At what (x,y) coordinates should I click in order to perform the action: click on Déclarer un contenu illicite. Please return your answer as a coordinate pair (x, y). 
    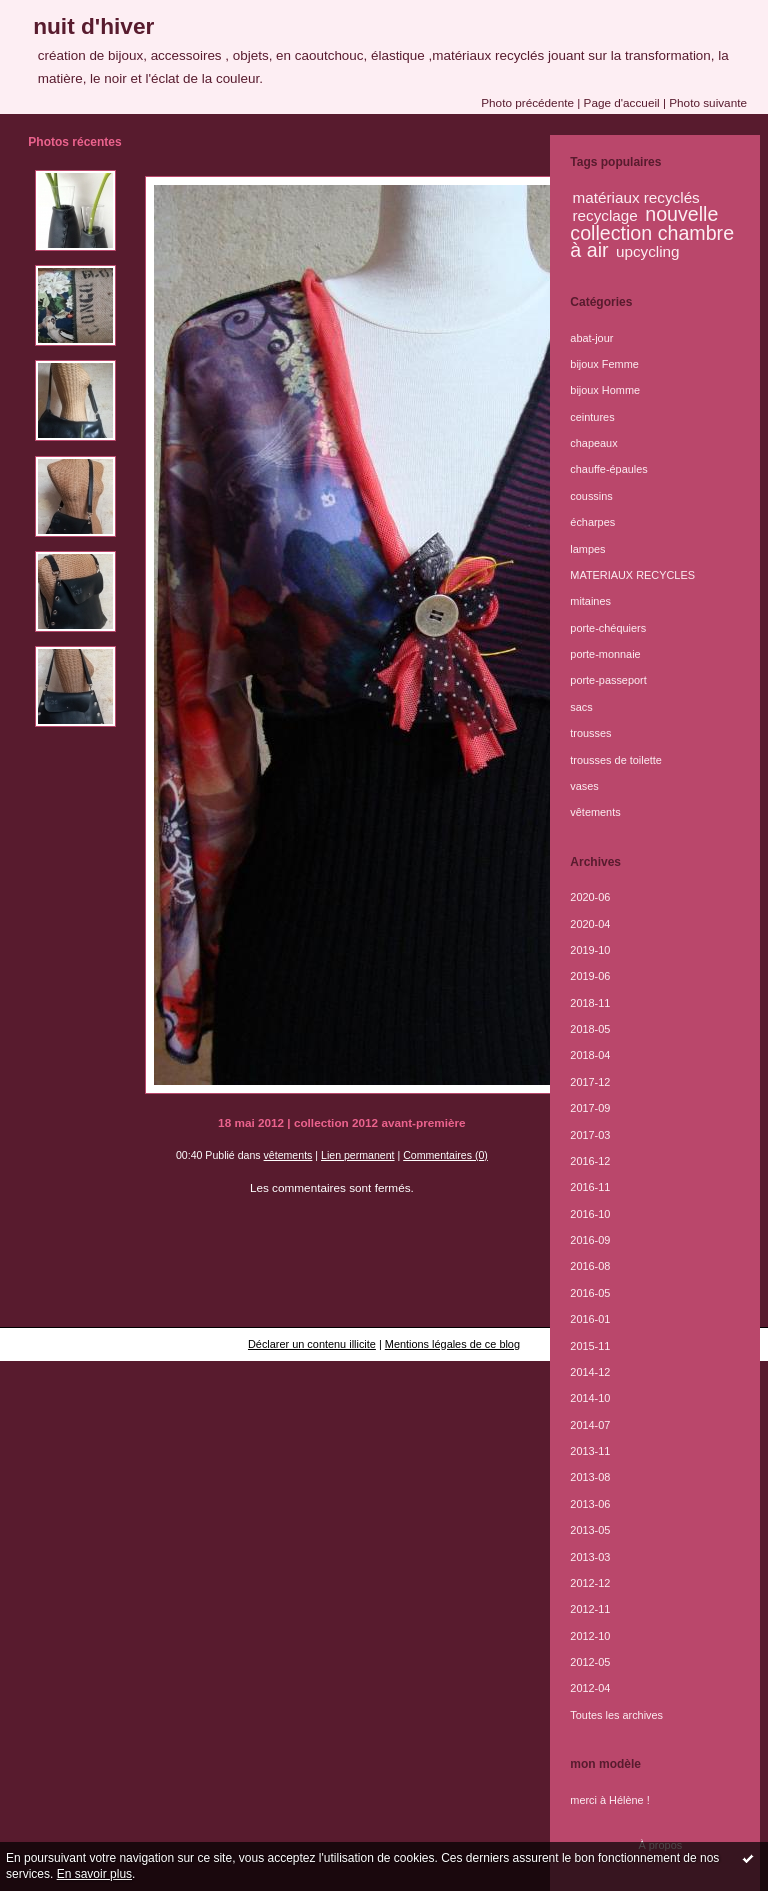
    Looking at the image, I should click on (312, 1344).